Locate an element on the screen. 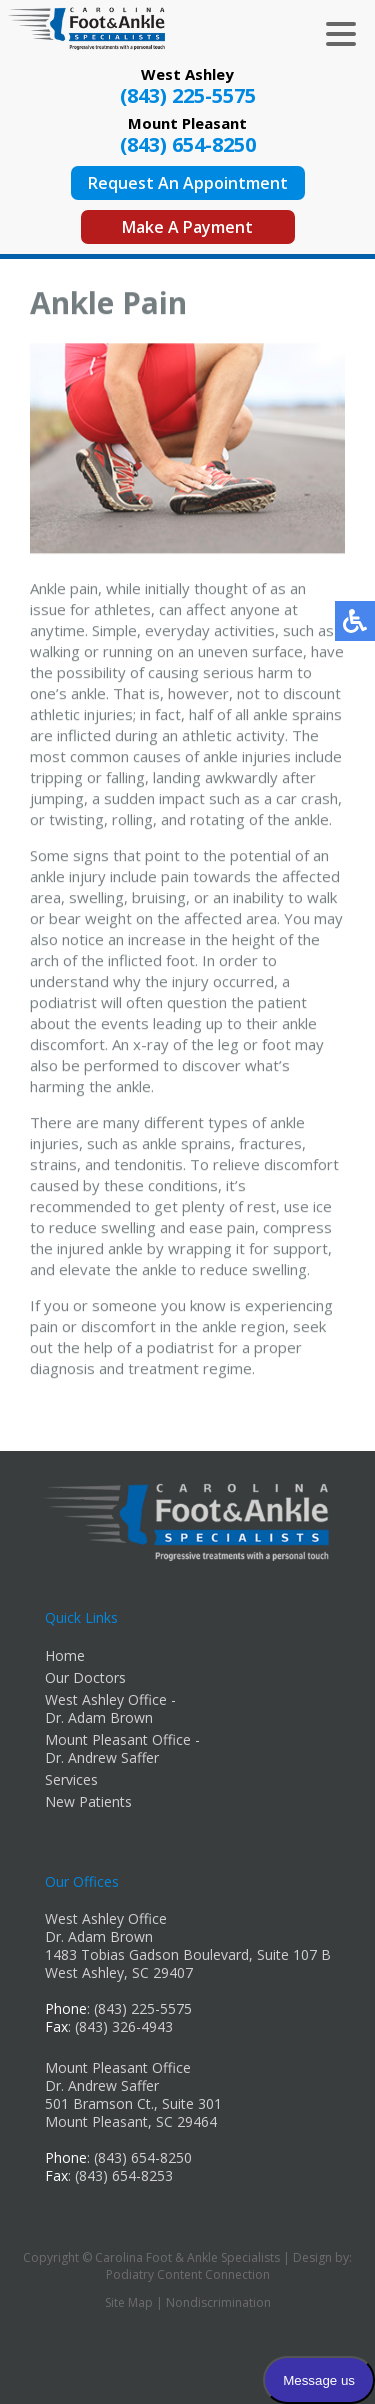 Image resolution: width=375 pixels, height=2404 pixels. New Patients is located at coordinates (88, 1801).